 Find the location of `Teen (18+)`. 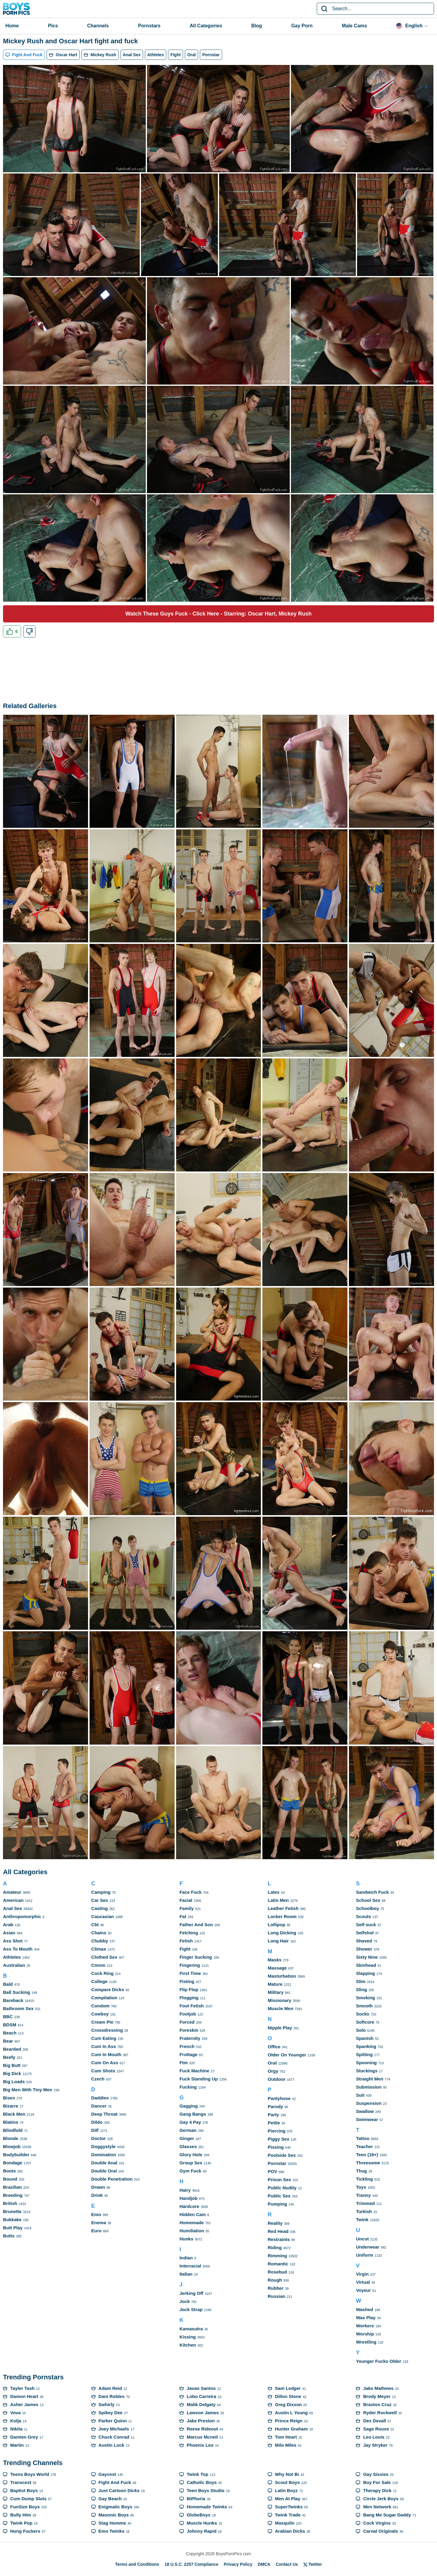

Teen (18+) is located at coordinates (367, 2154).